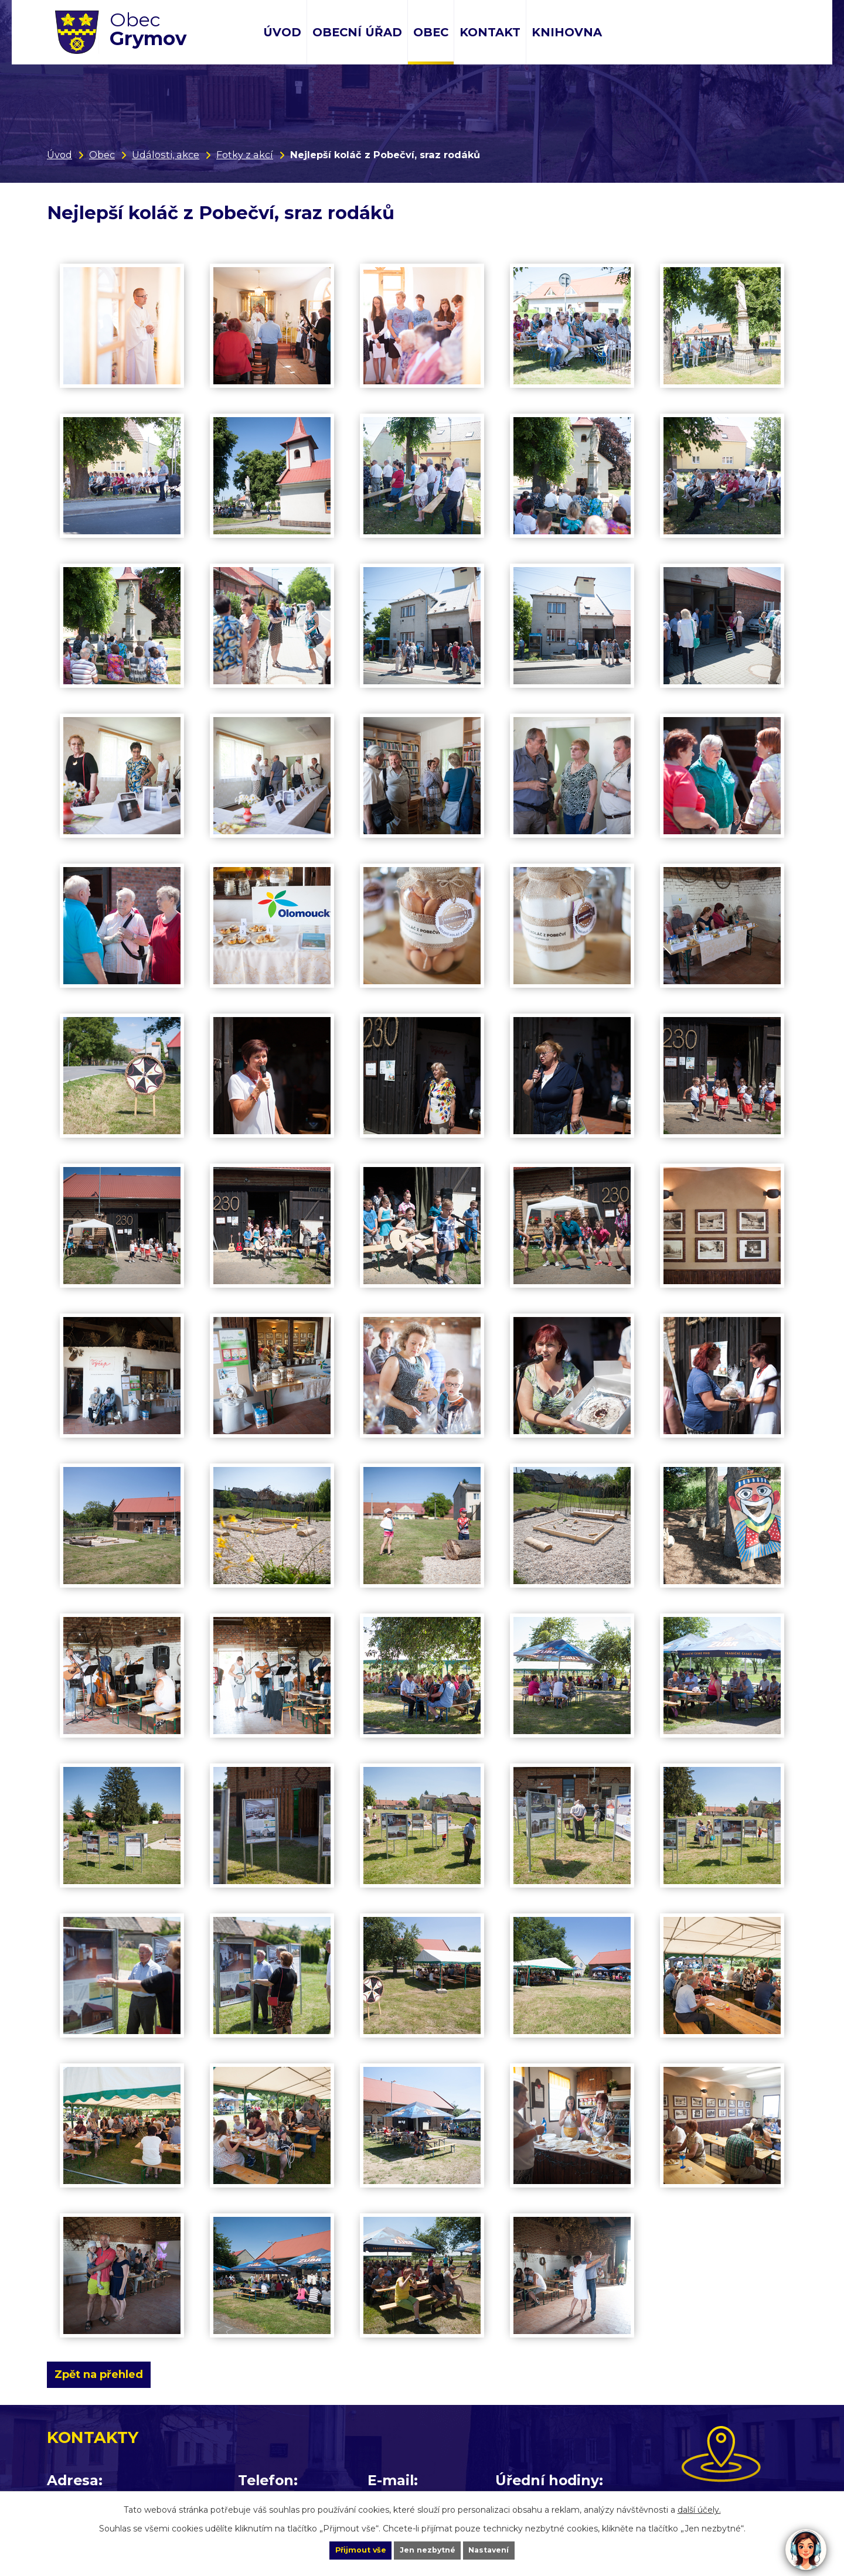 The image size is (844, 2576). I want to click on Fotky z akcí, so click(244, 155).